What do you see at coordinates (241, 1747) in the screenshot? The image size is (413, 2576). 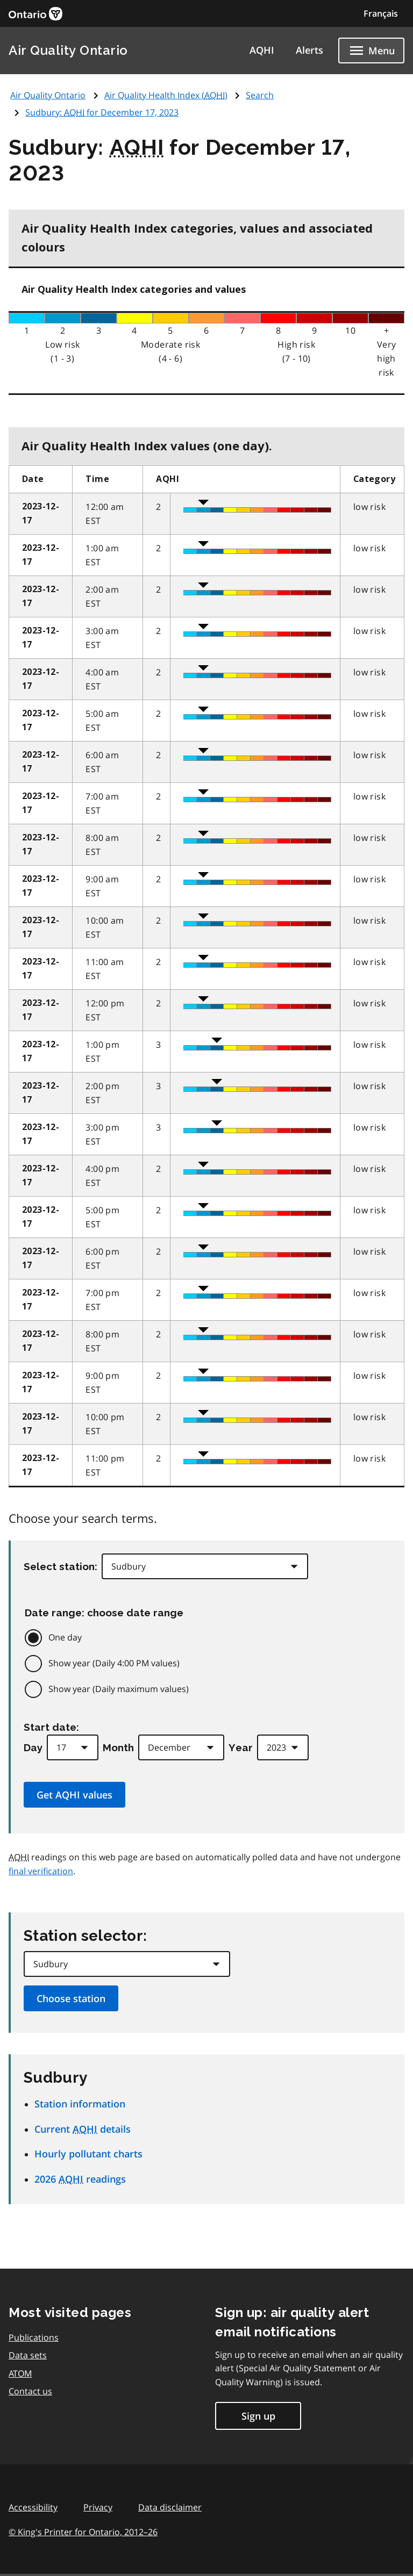 I see `Year` at bounding box center [241, 1747].